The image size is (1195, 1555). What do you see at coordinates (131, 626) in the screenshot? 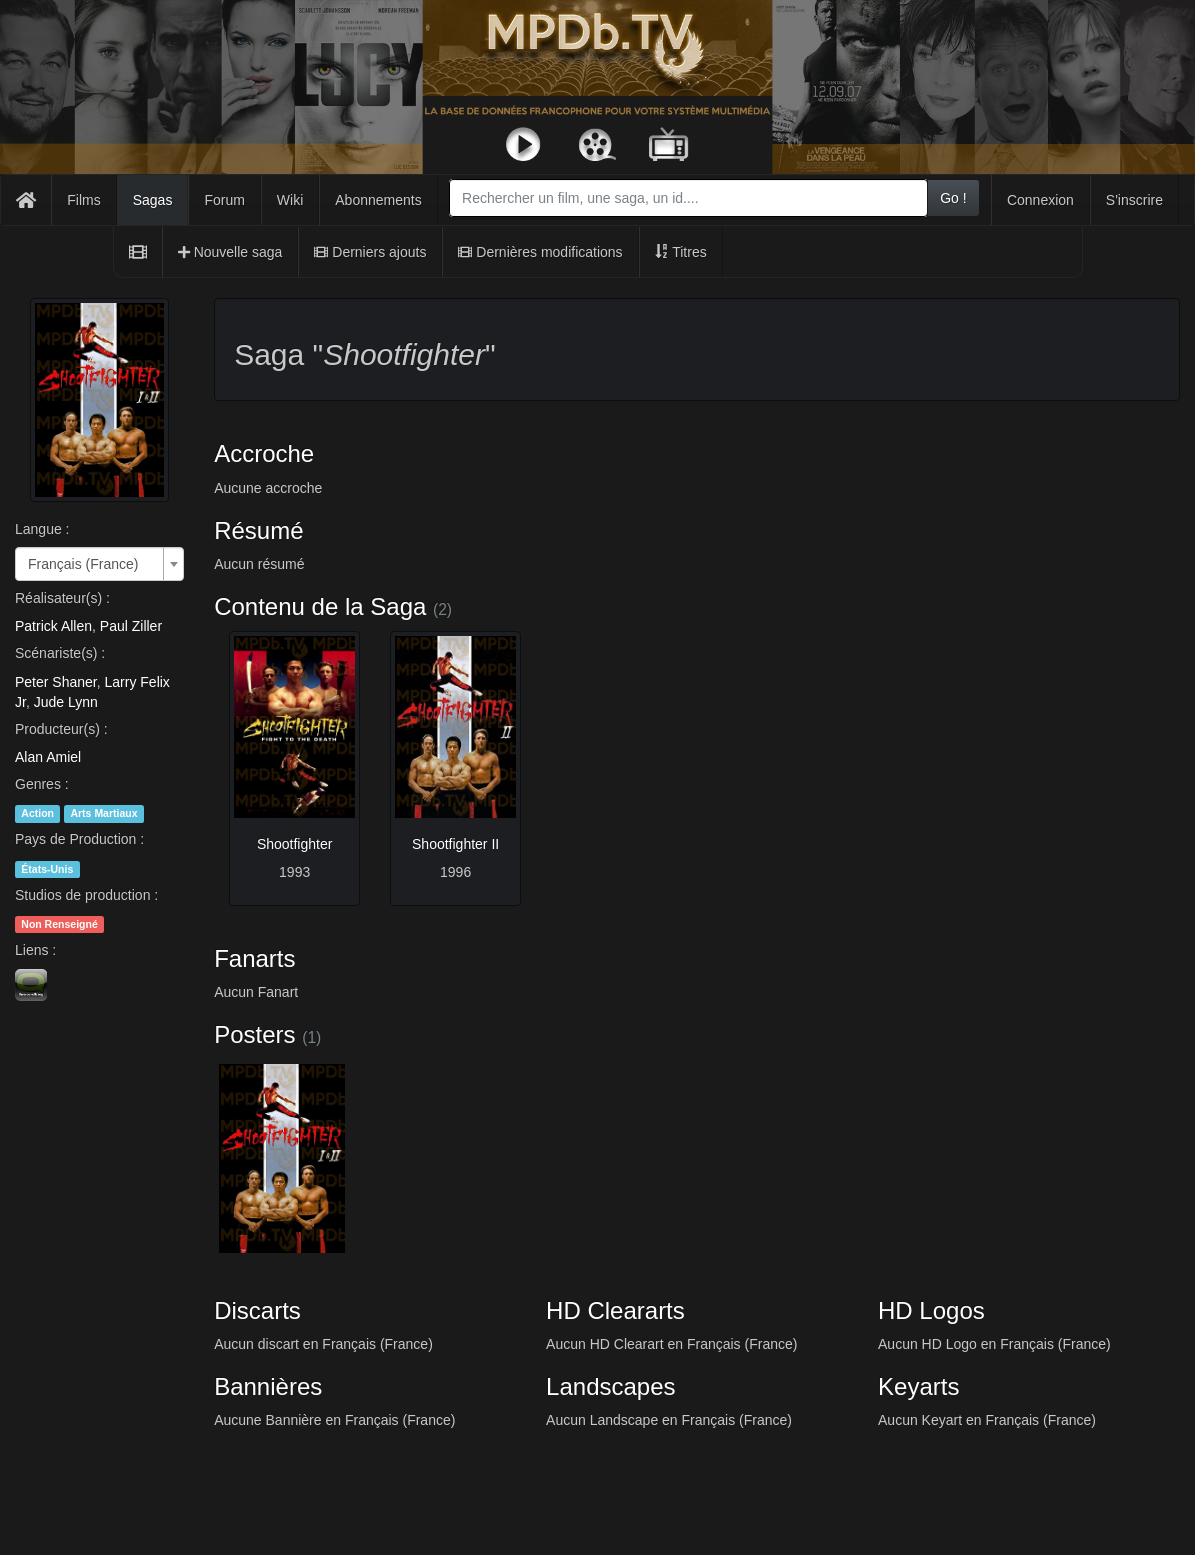
I see `Paul Ziller` at bounding box center [131, 626].